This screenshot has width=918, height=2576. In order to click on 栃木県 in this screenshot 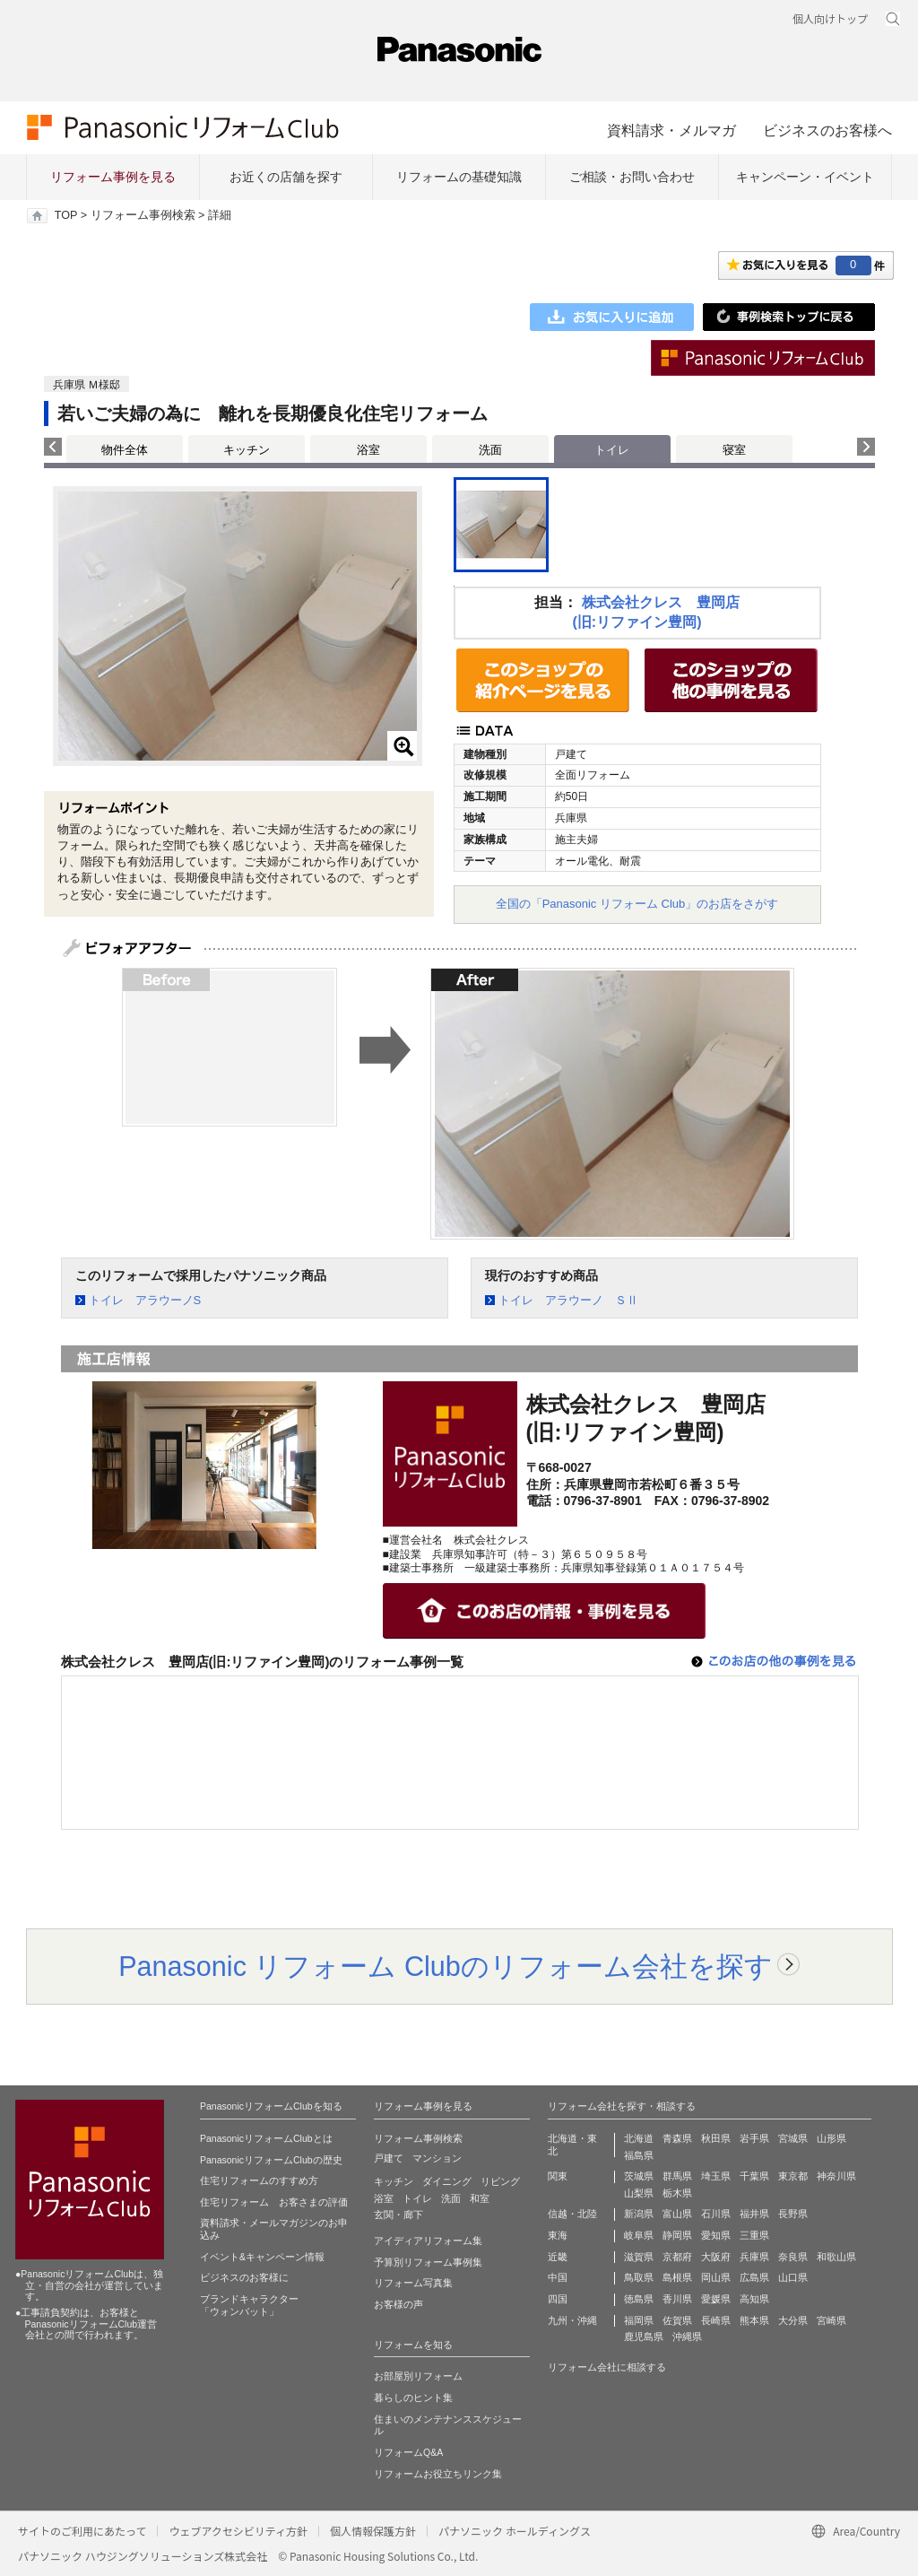, I will do `click(677, 2193)`.